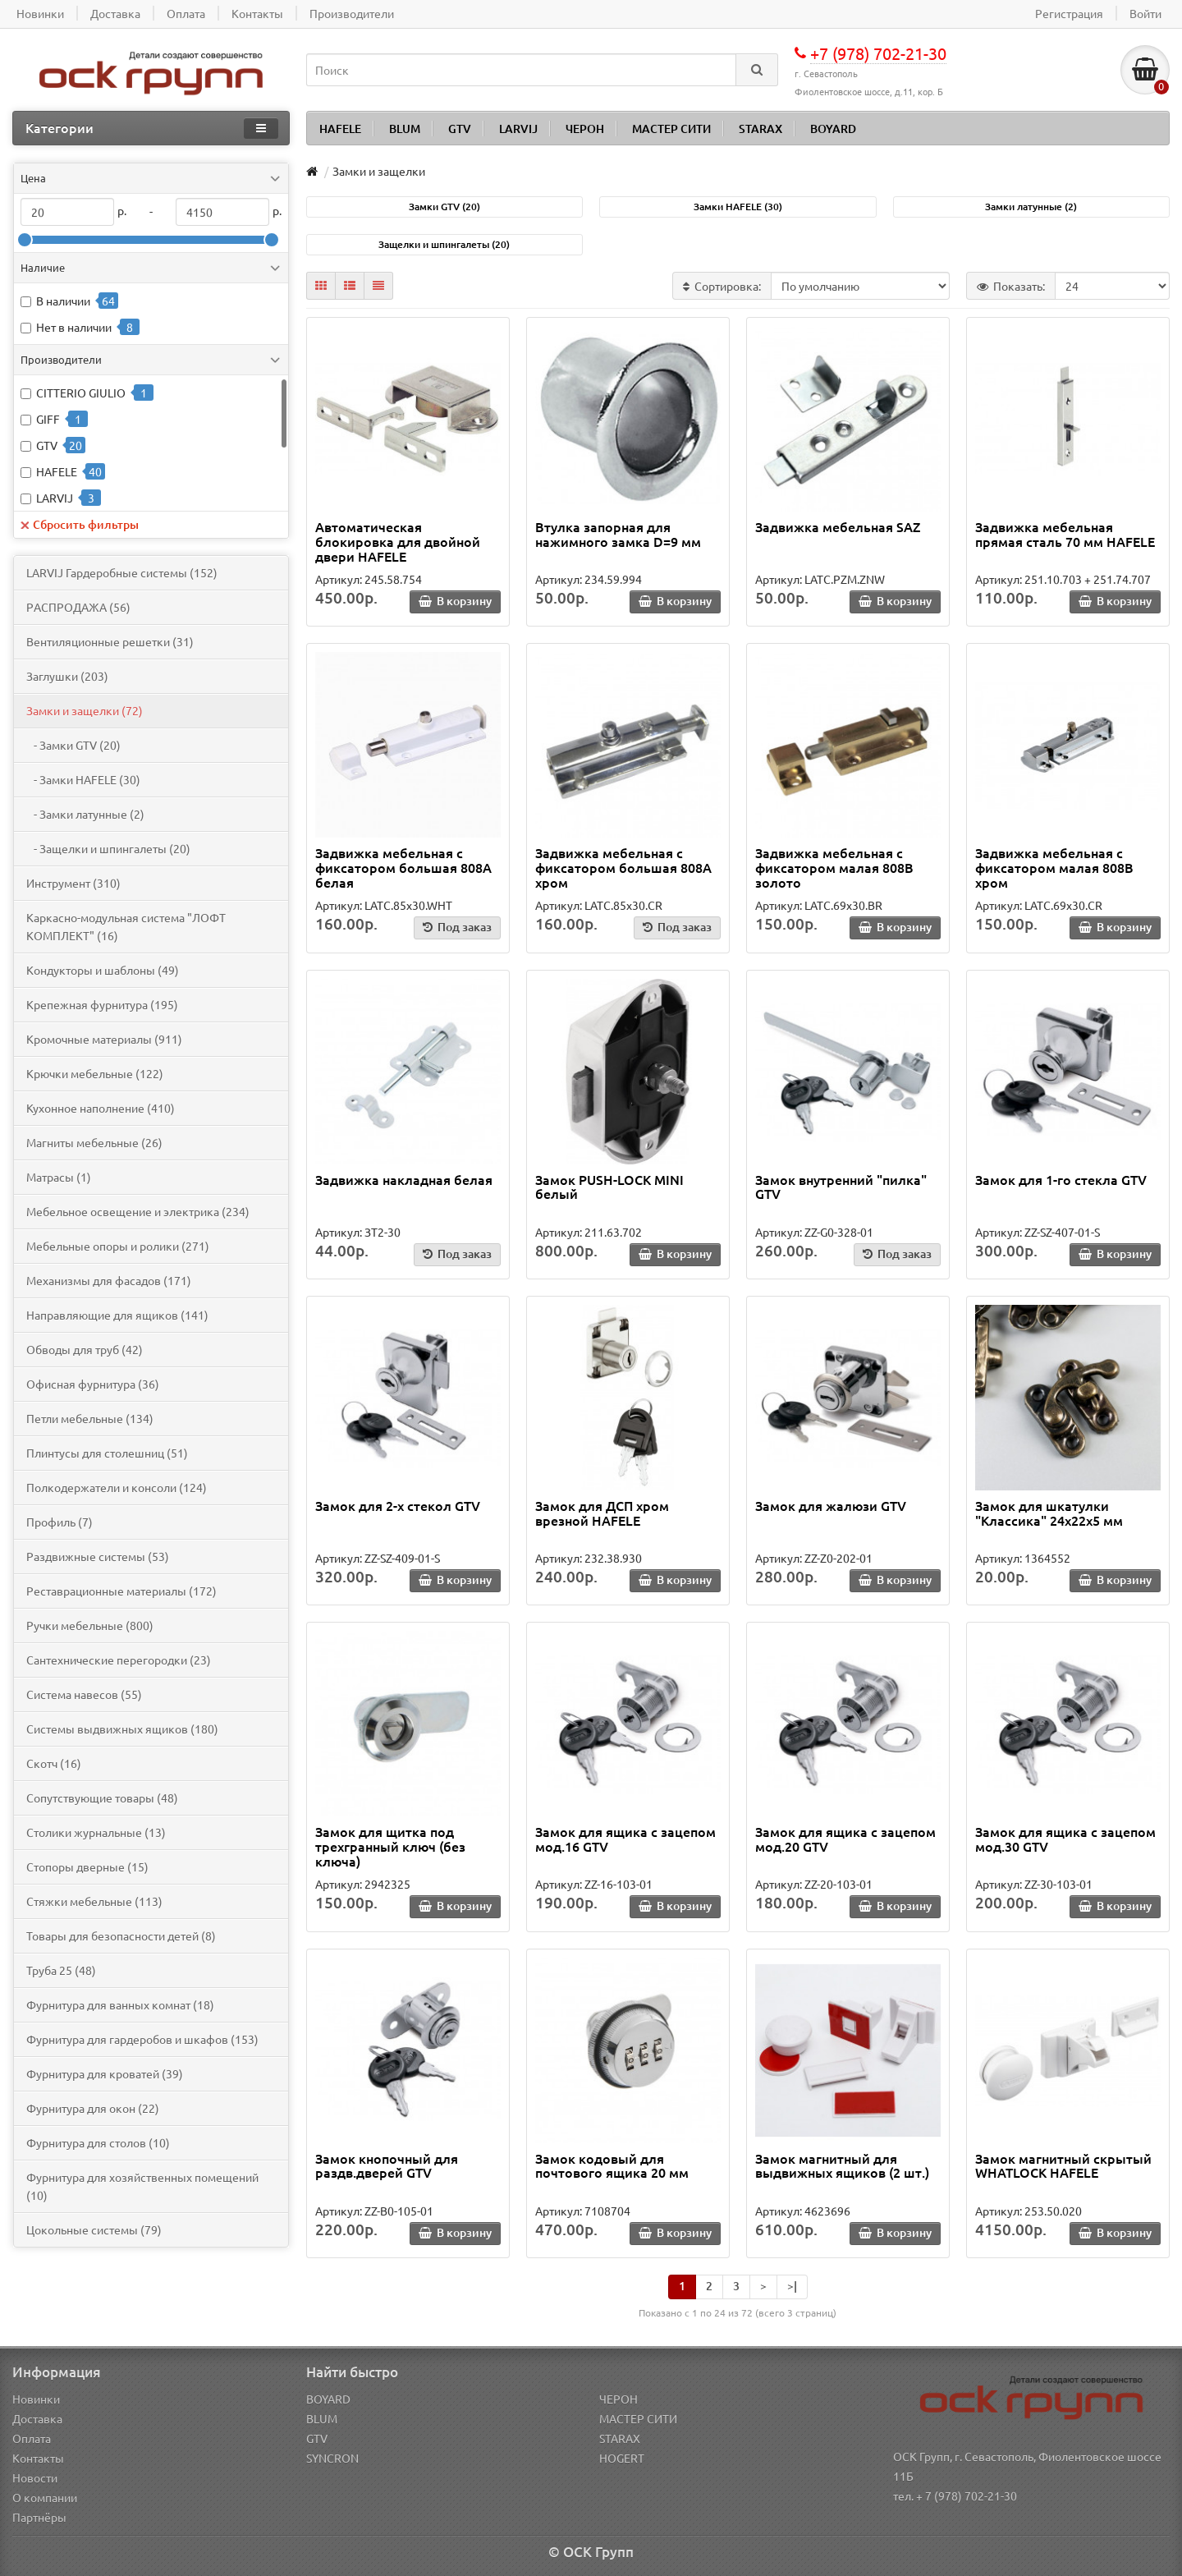 The image size is (1182, 2576). What do you see at coordinates (386, 2165) in the screenshot?
I see `Замок кнопочный для раздв.дверей GTV` at bounding box center [386, 2165].